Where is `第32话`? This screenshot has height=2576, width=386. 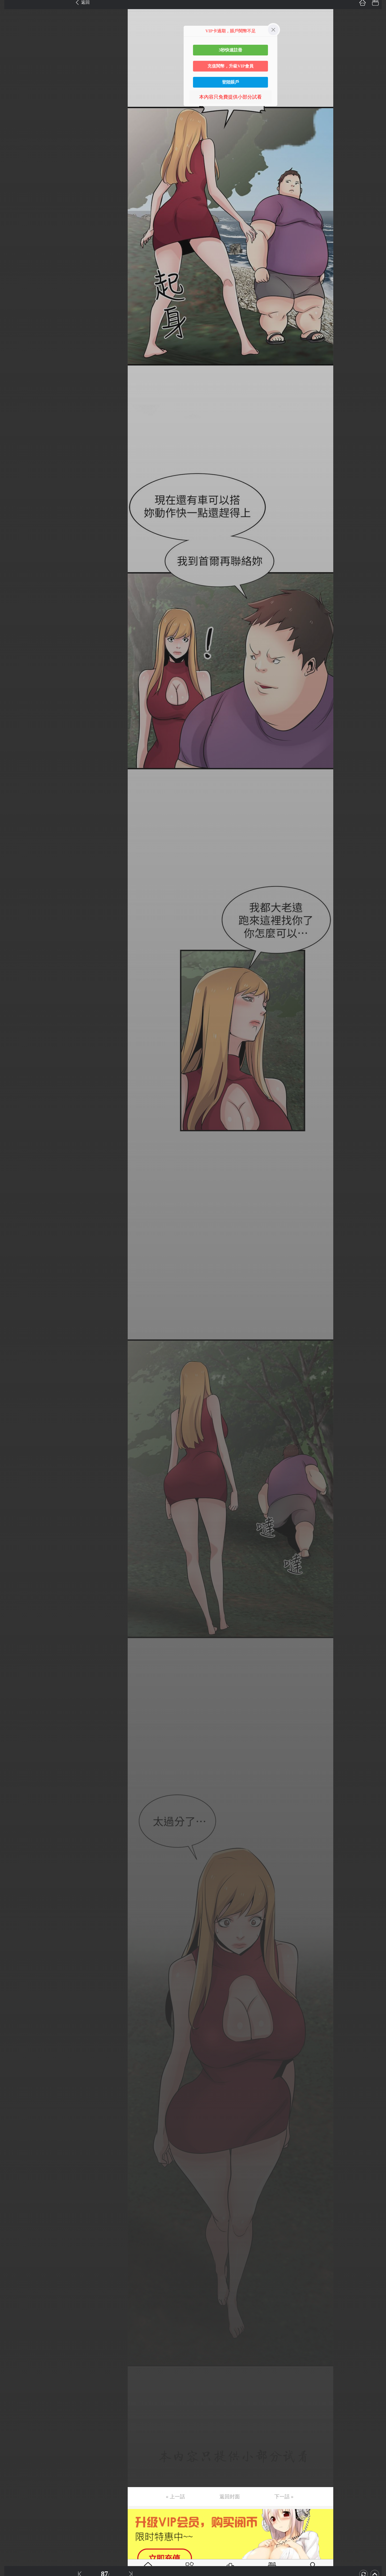 第32话 is located at coordinates (12, 396).